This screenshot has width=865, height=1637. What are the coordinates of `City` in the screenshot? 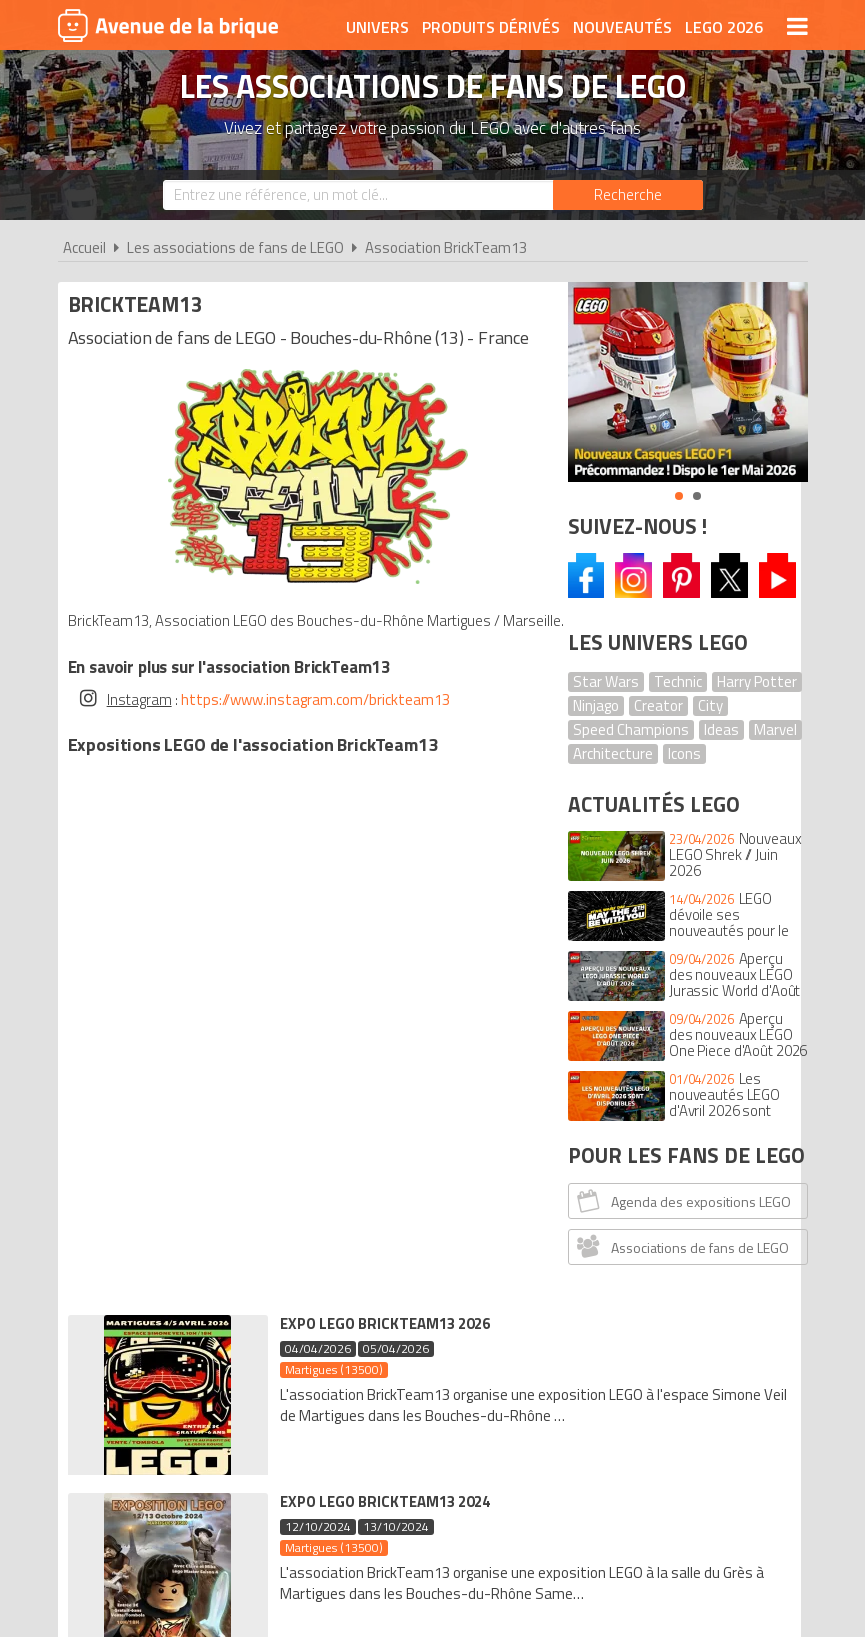 It's located at (710, 705).